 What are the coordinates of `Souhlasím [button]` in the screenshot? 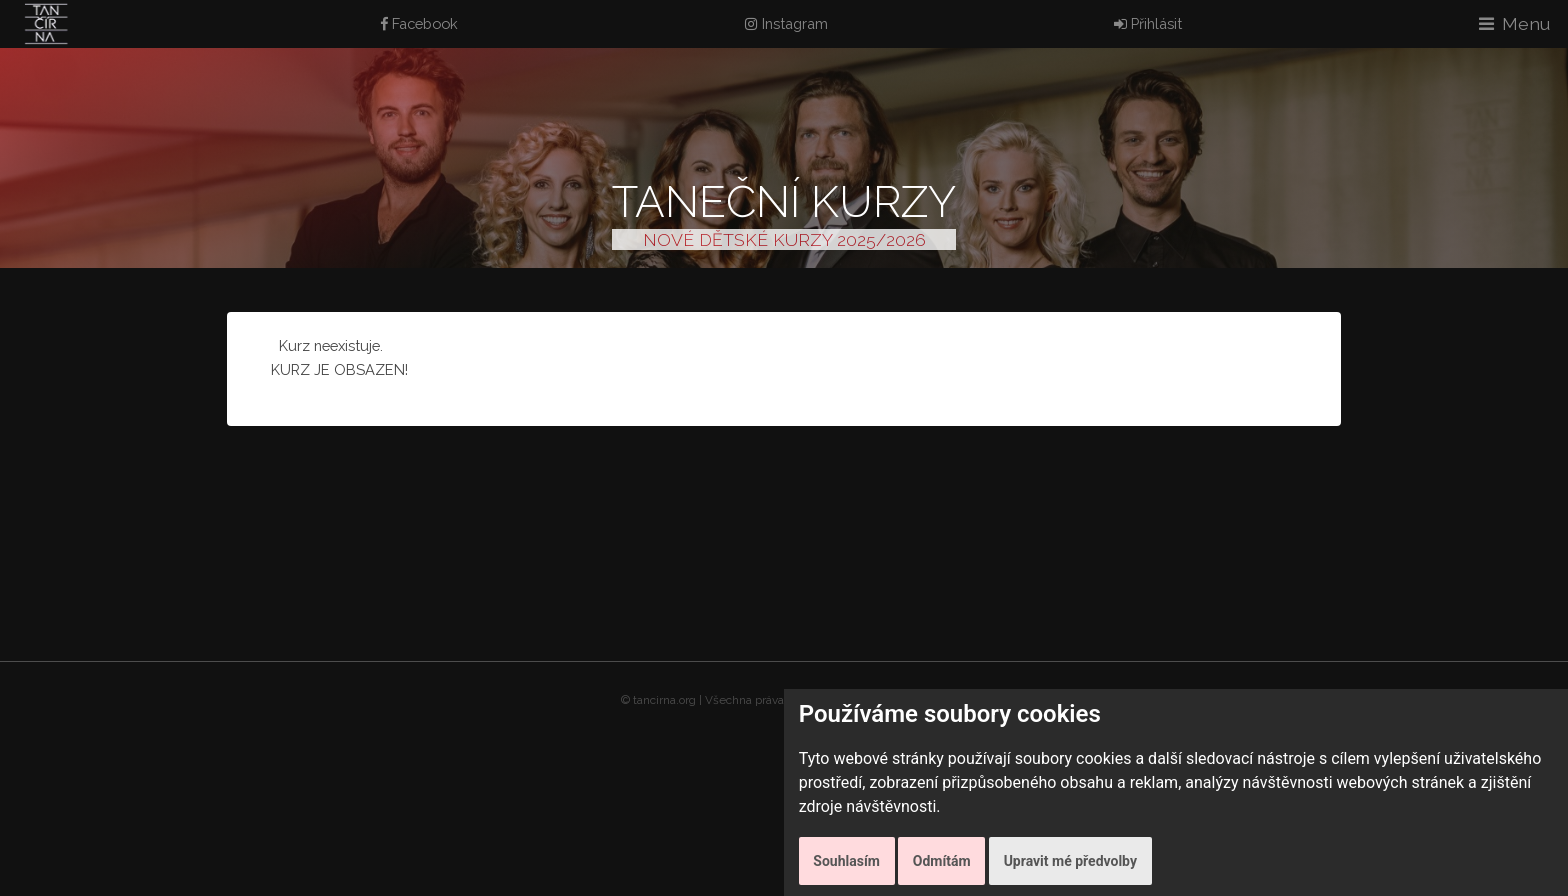 It's located at (846, 861).